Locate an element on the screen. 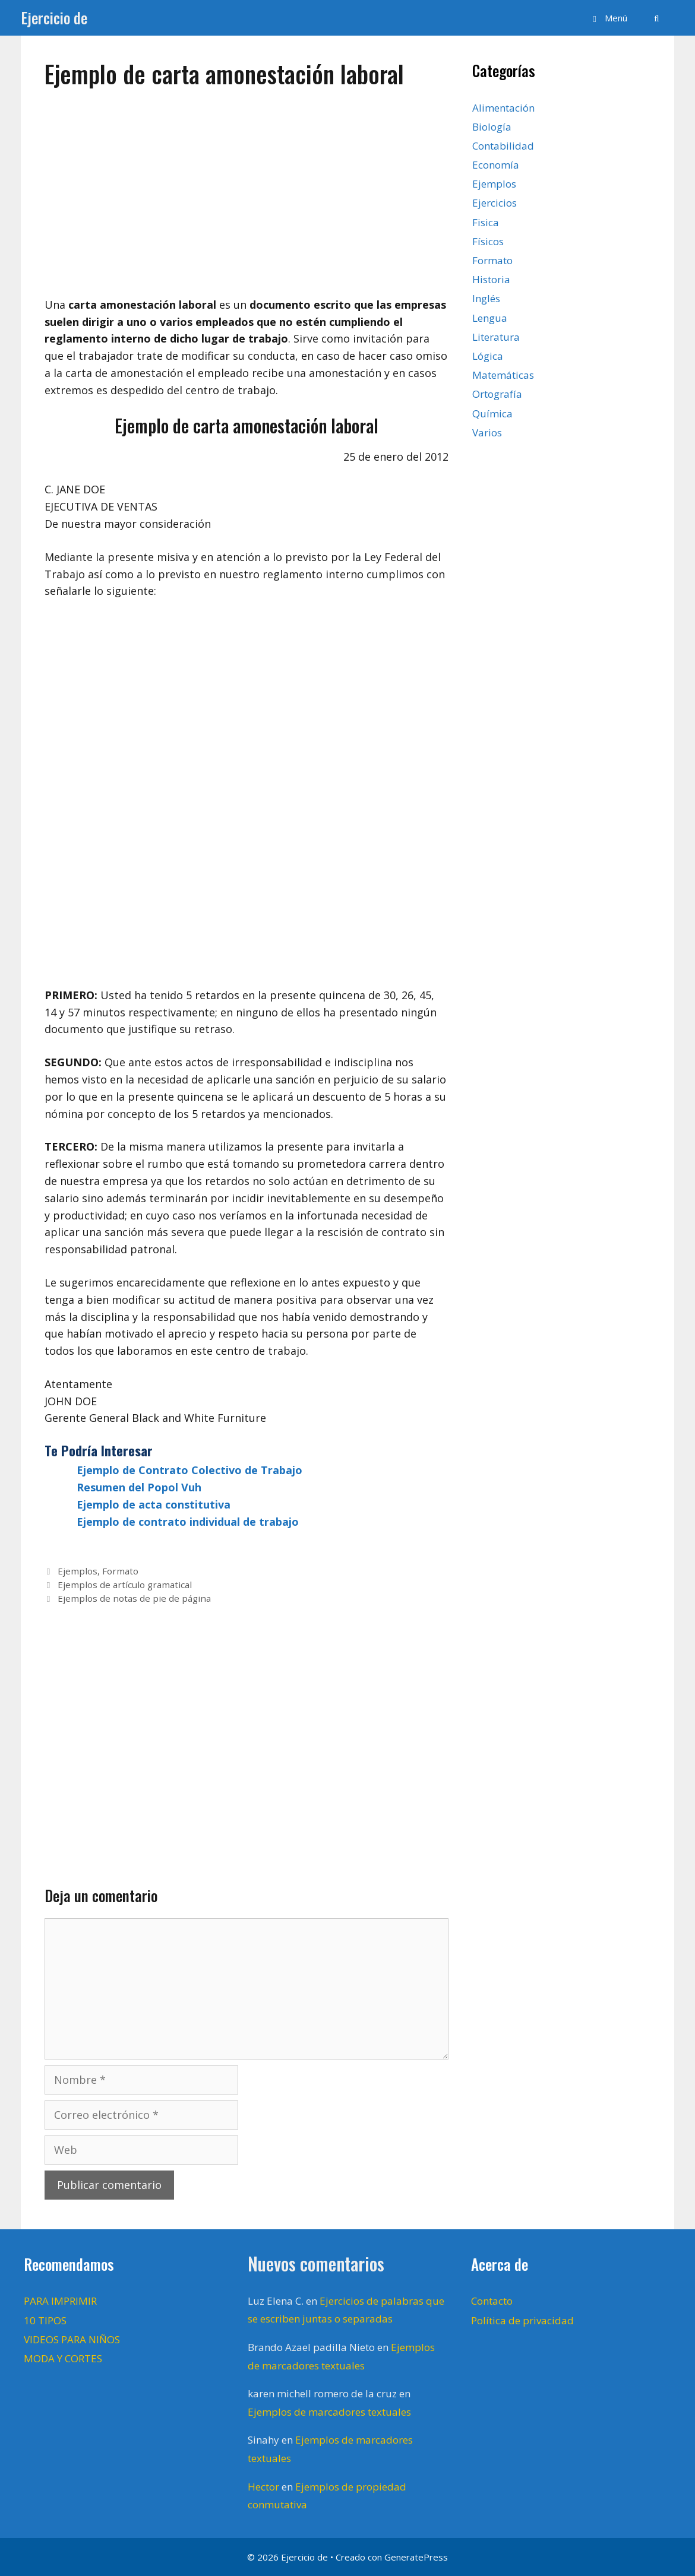 The height and width of the screenshot is (2576, 695). Lengua is located at coordinates (489, 318).